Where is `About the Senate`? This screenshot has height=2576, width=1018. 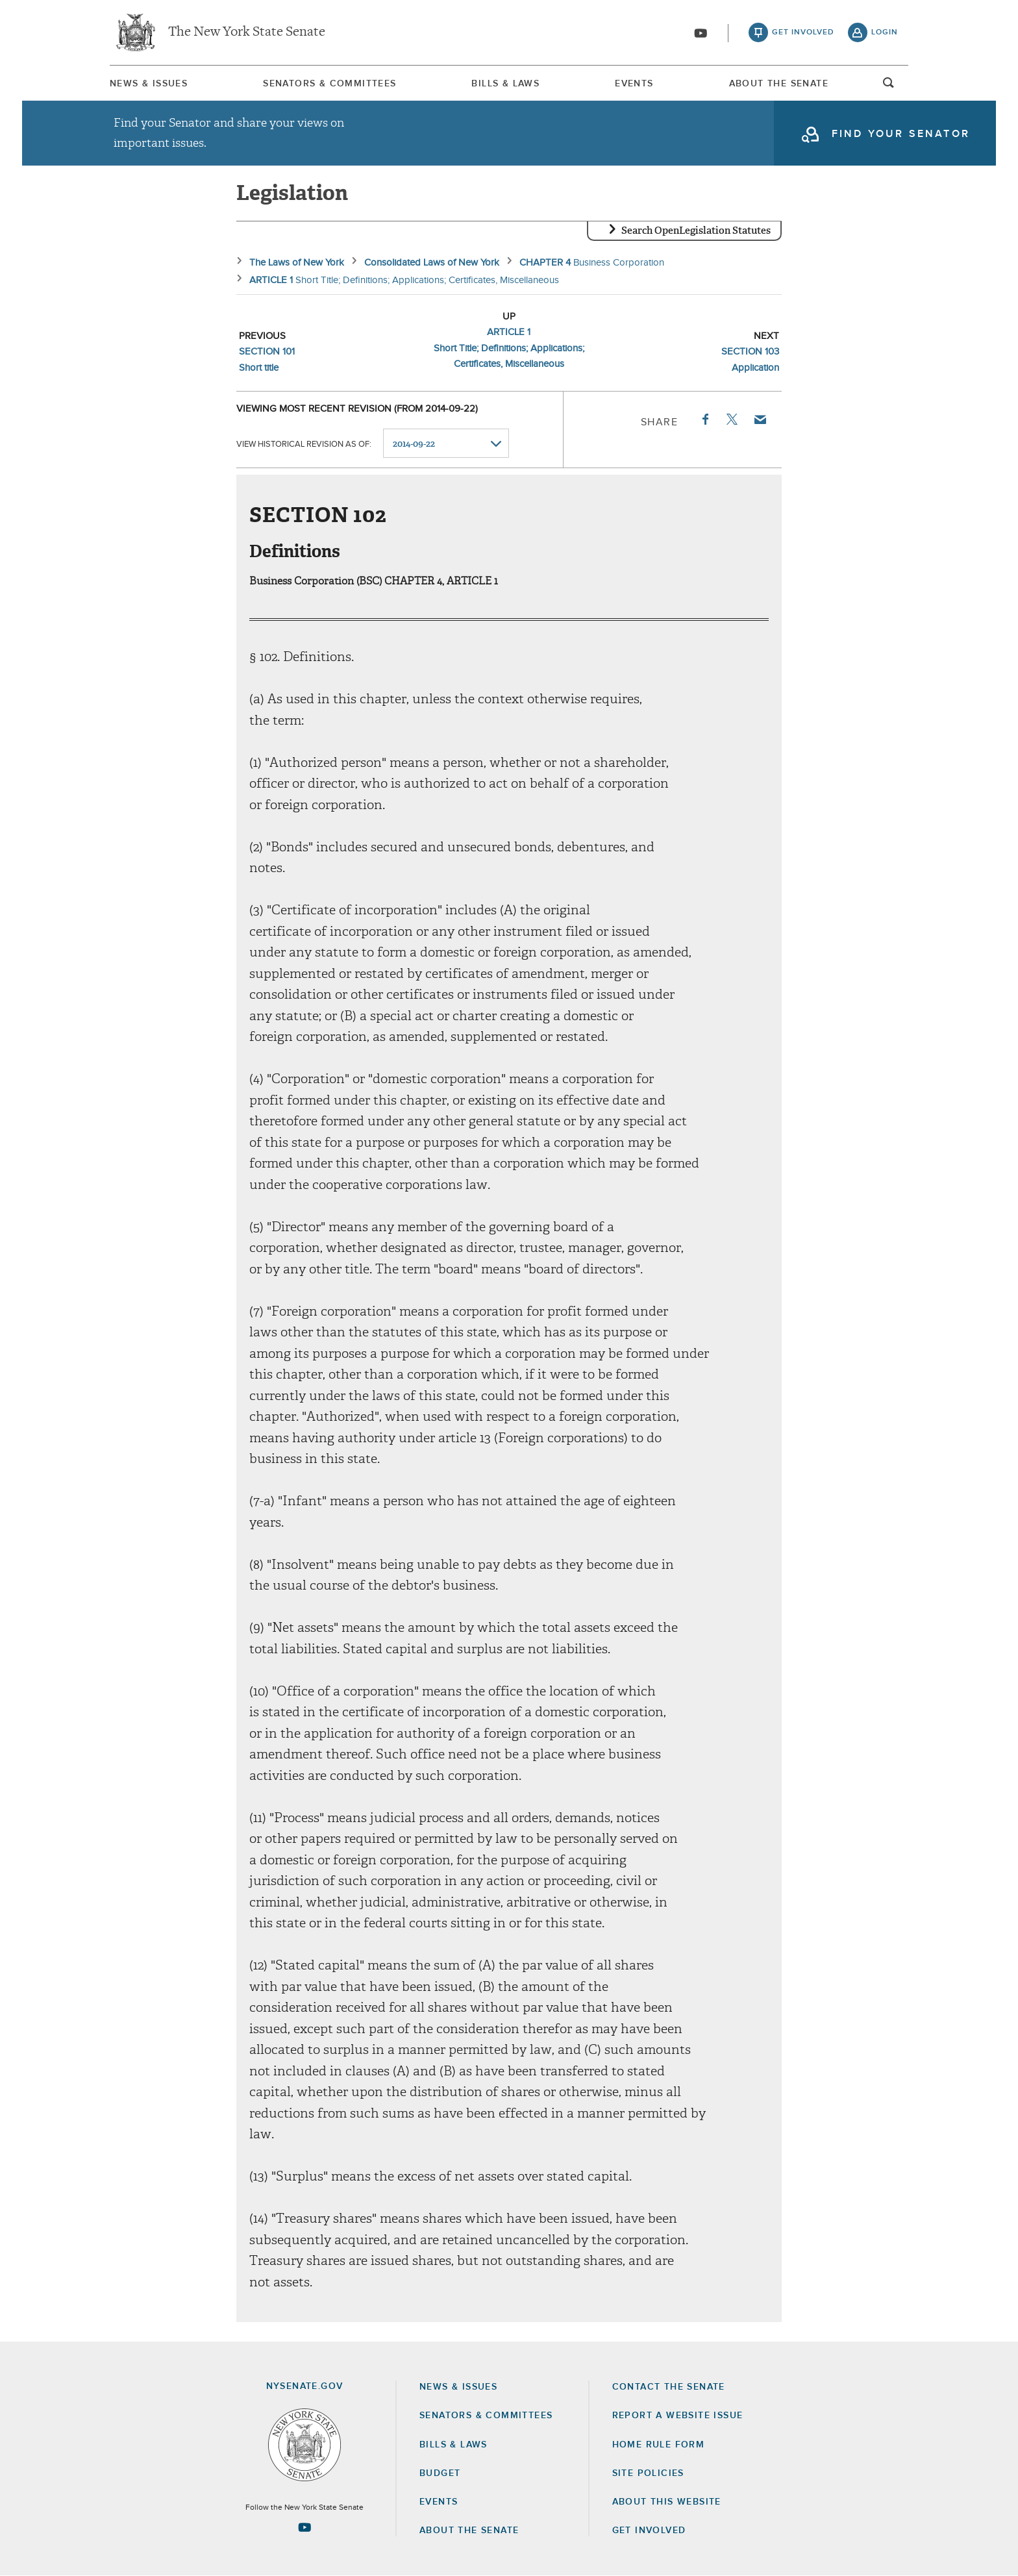
About the Senate is located at coordinates (469, 2530).